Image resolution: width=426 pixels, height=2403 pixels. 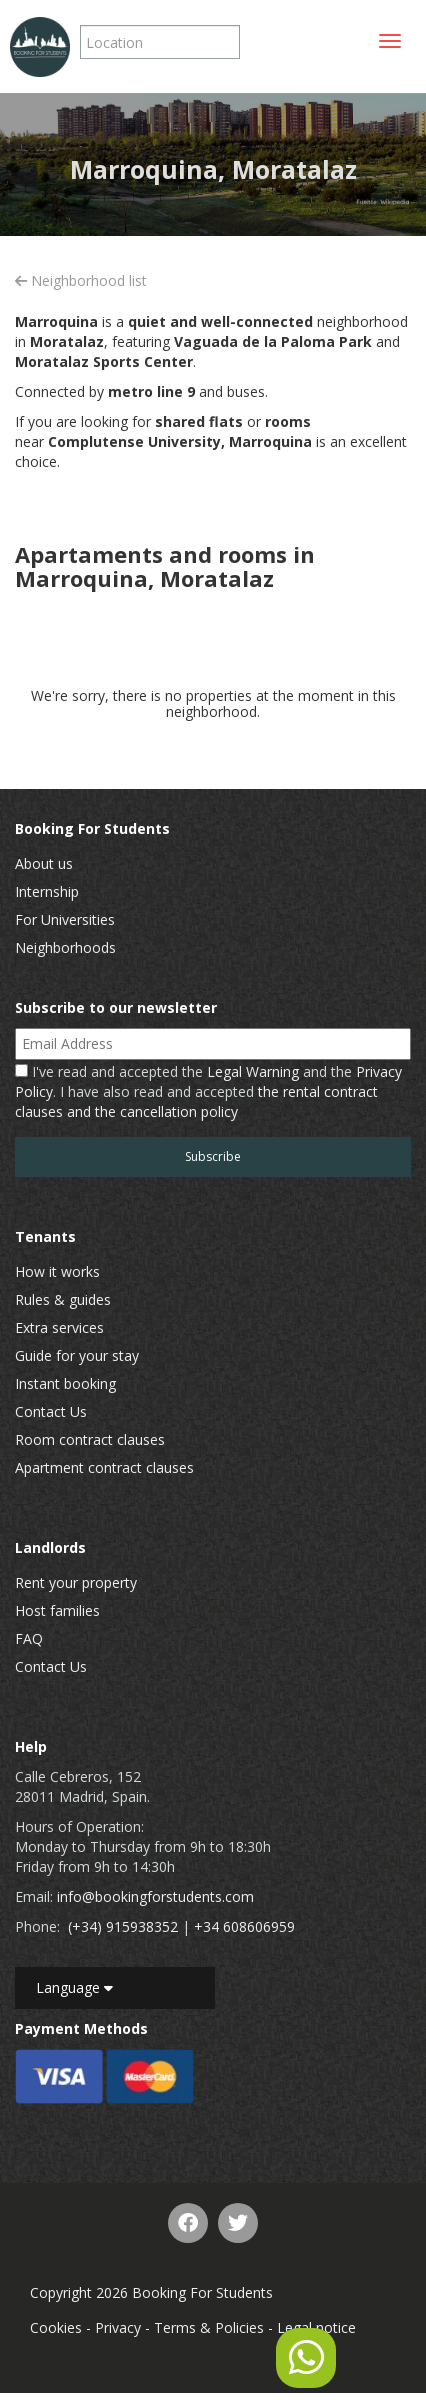 I want to click on Apartment contract clauses, so click(x=104, y=1467).